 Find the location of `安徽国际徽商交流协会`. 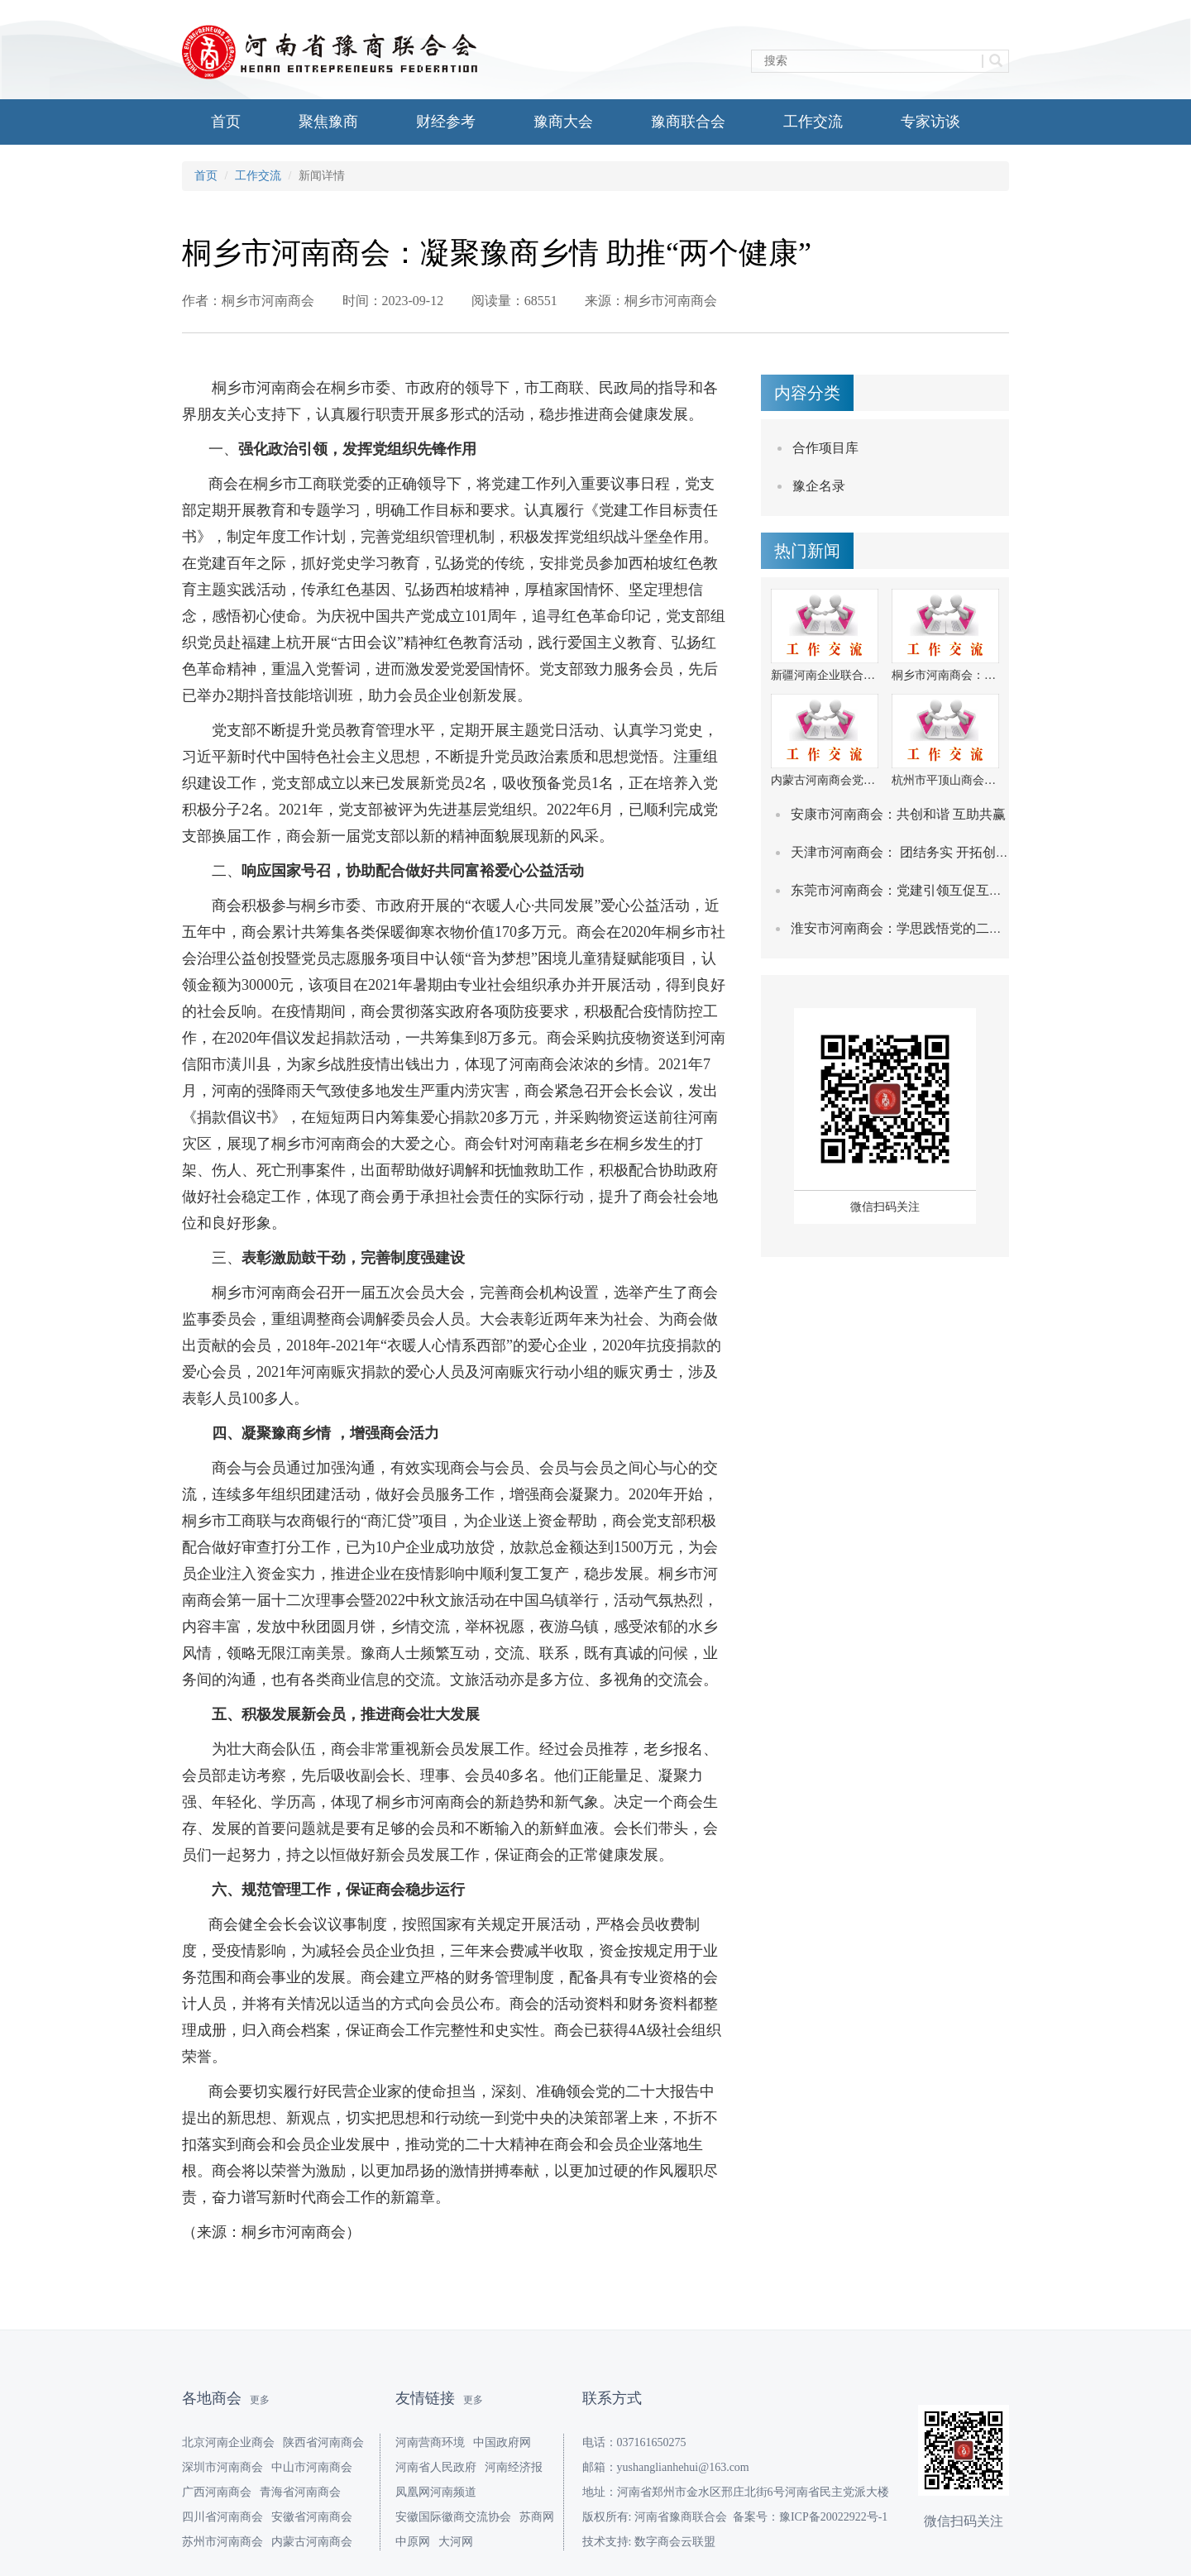

安徽国际徽商交流协会 is located at coordinates (453, 2517).